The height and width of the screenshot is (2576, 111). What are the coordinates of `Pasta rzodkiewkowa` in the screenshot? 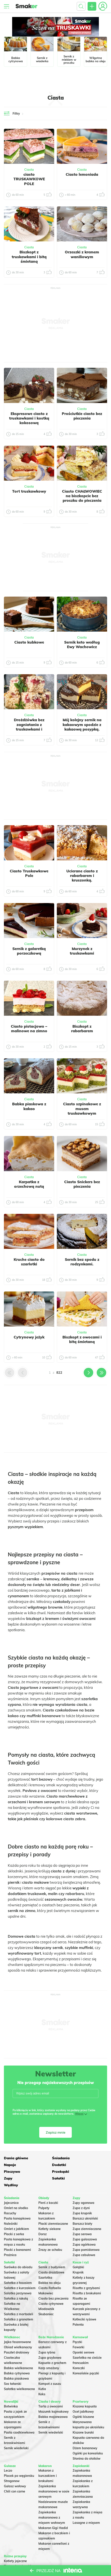 It's located at (19, 2418).